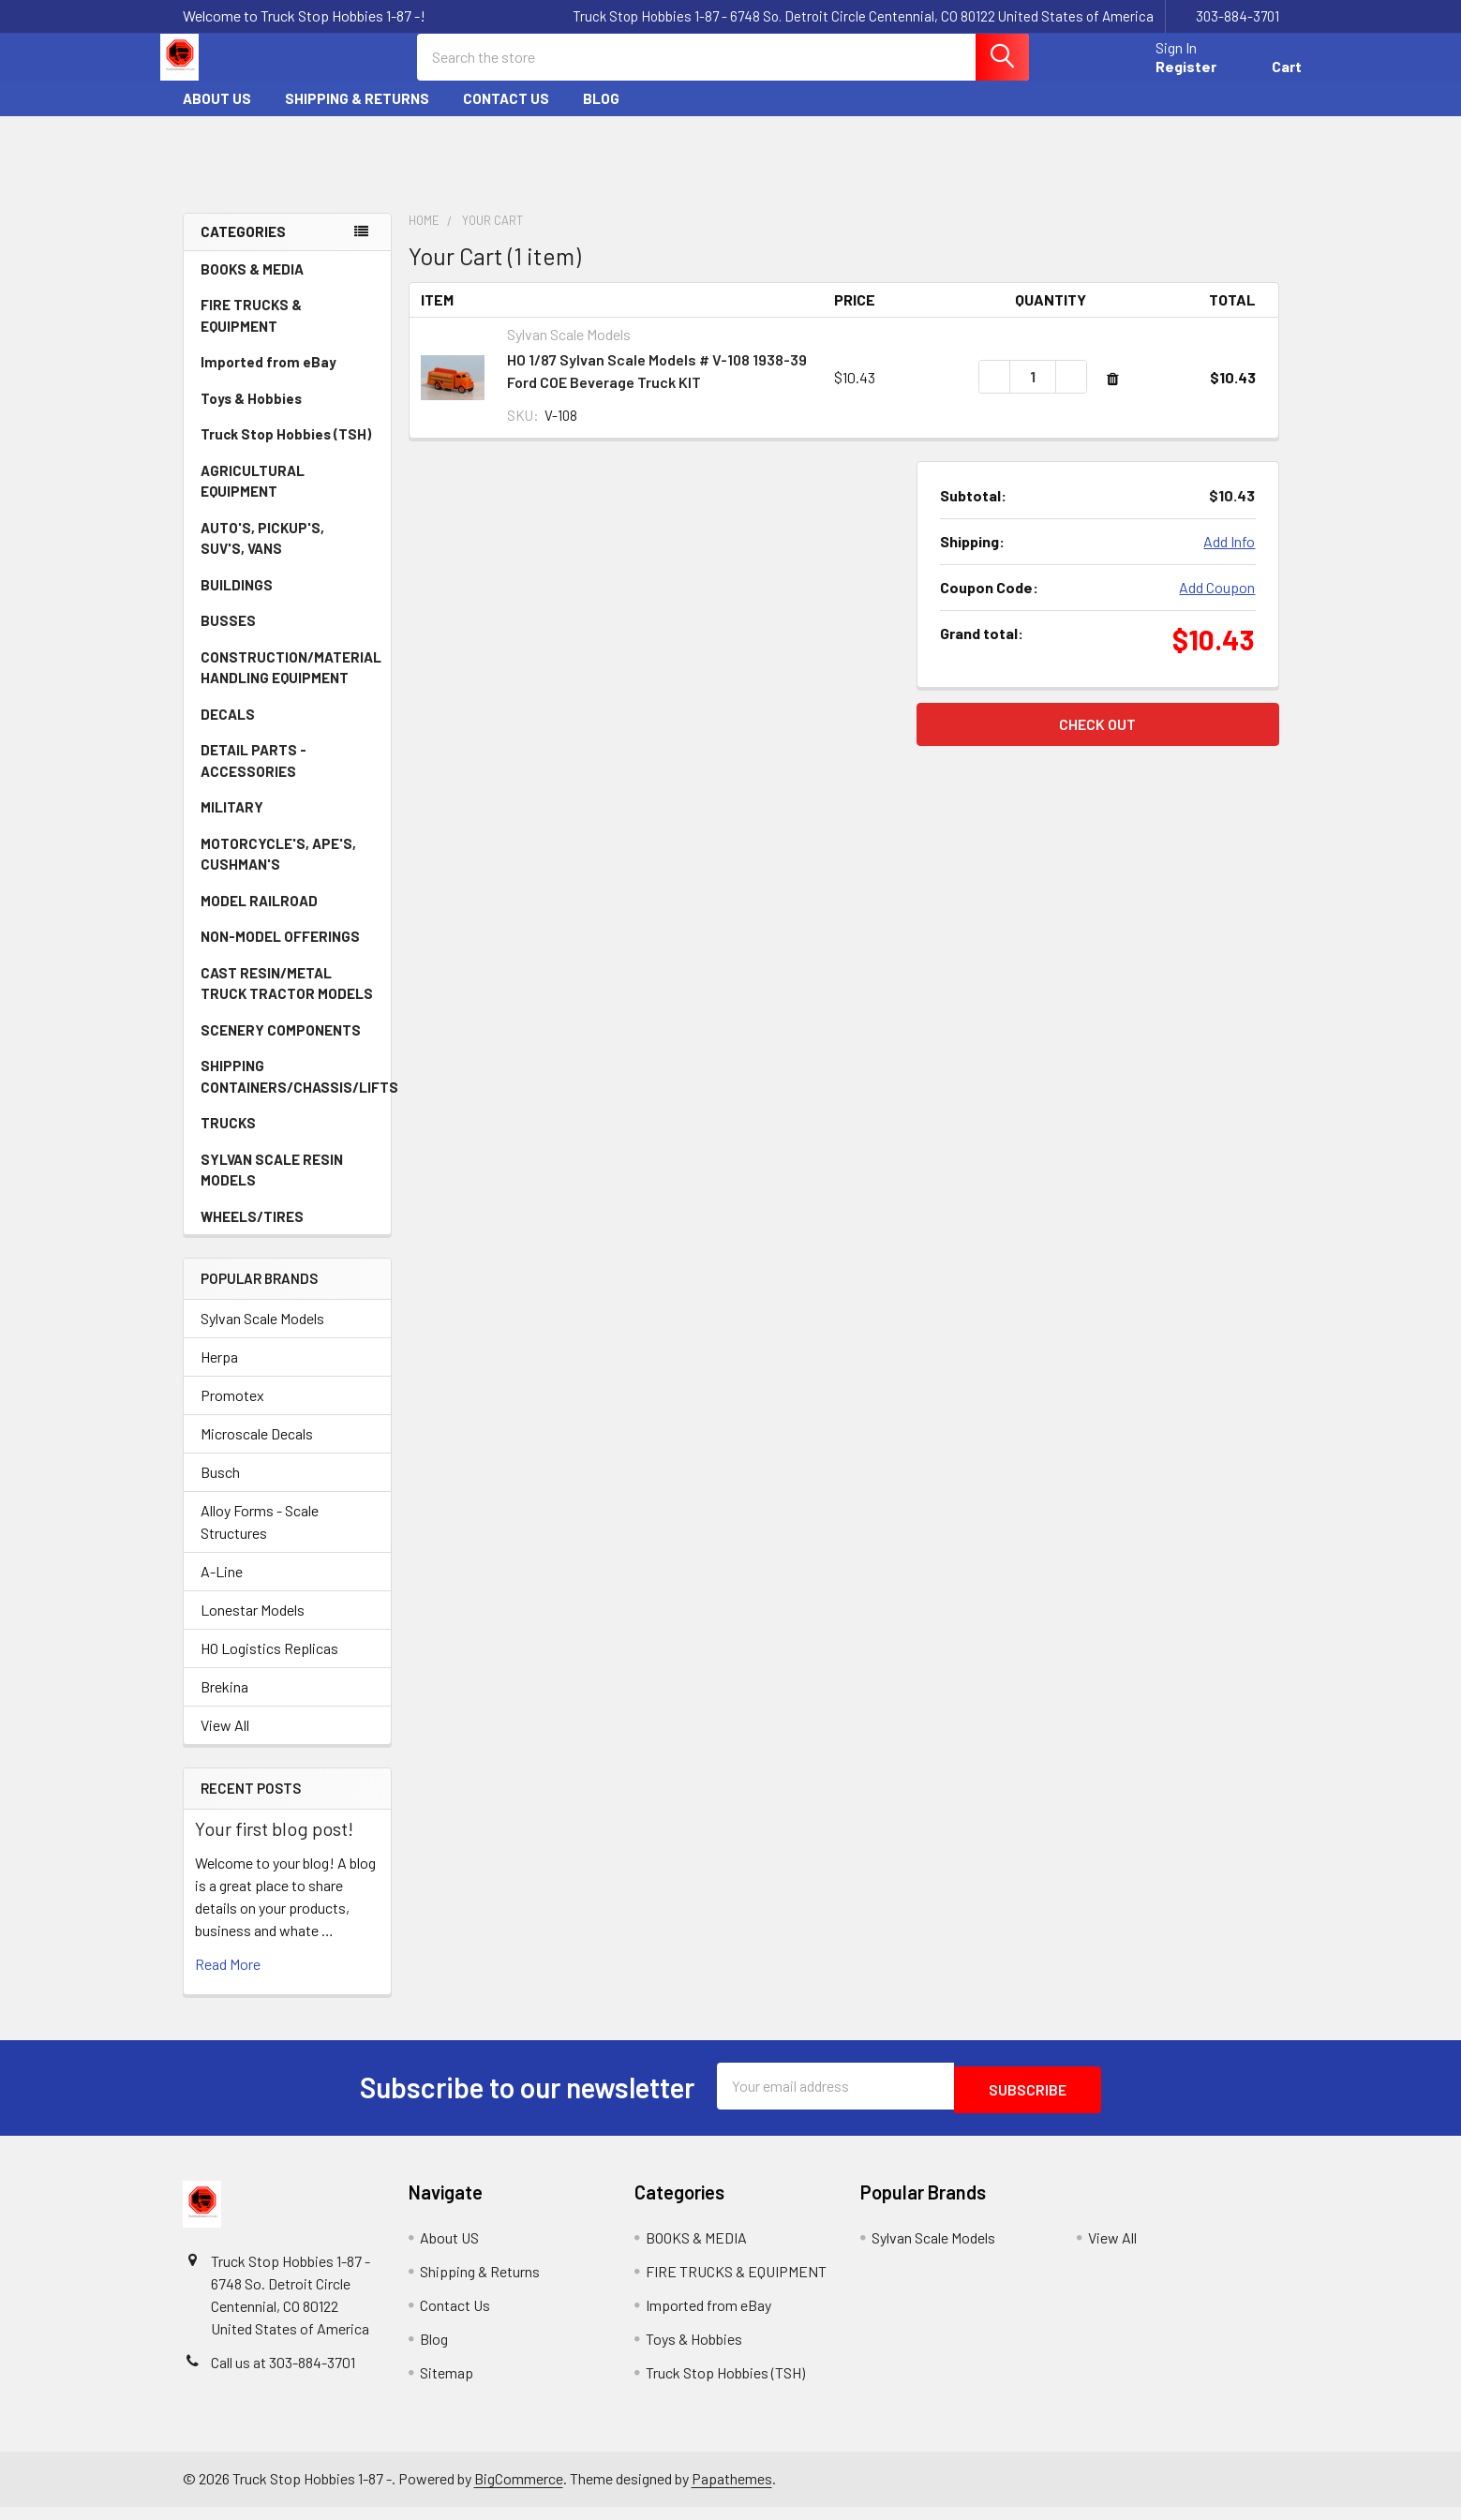 The height and width of the screenshot is (2520, 1461). I want to click on Promotex, so click(232, 1412).